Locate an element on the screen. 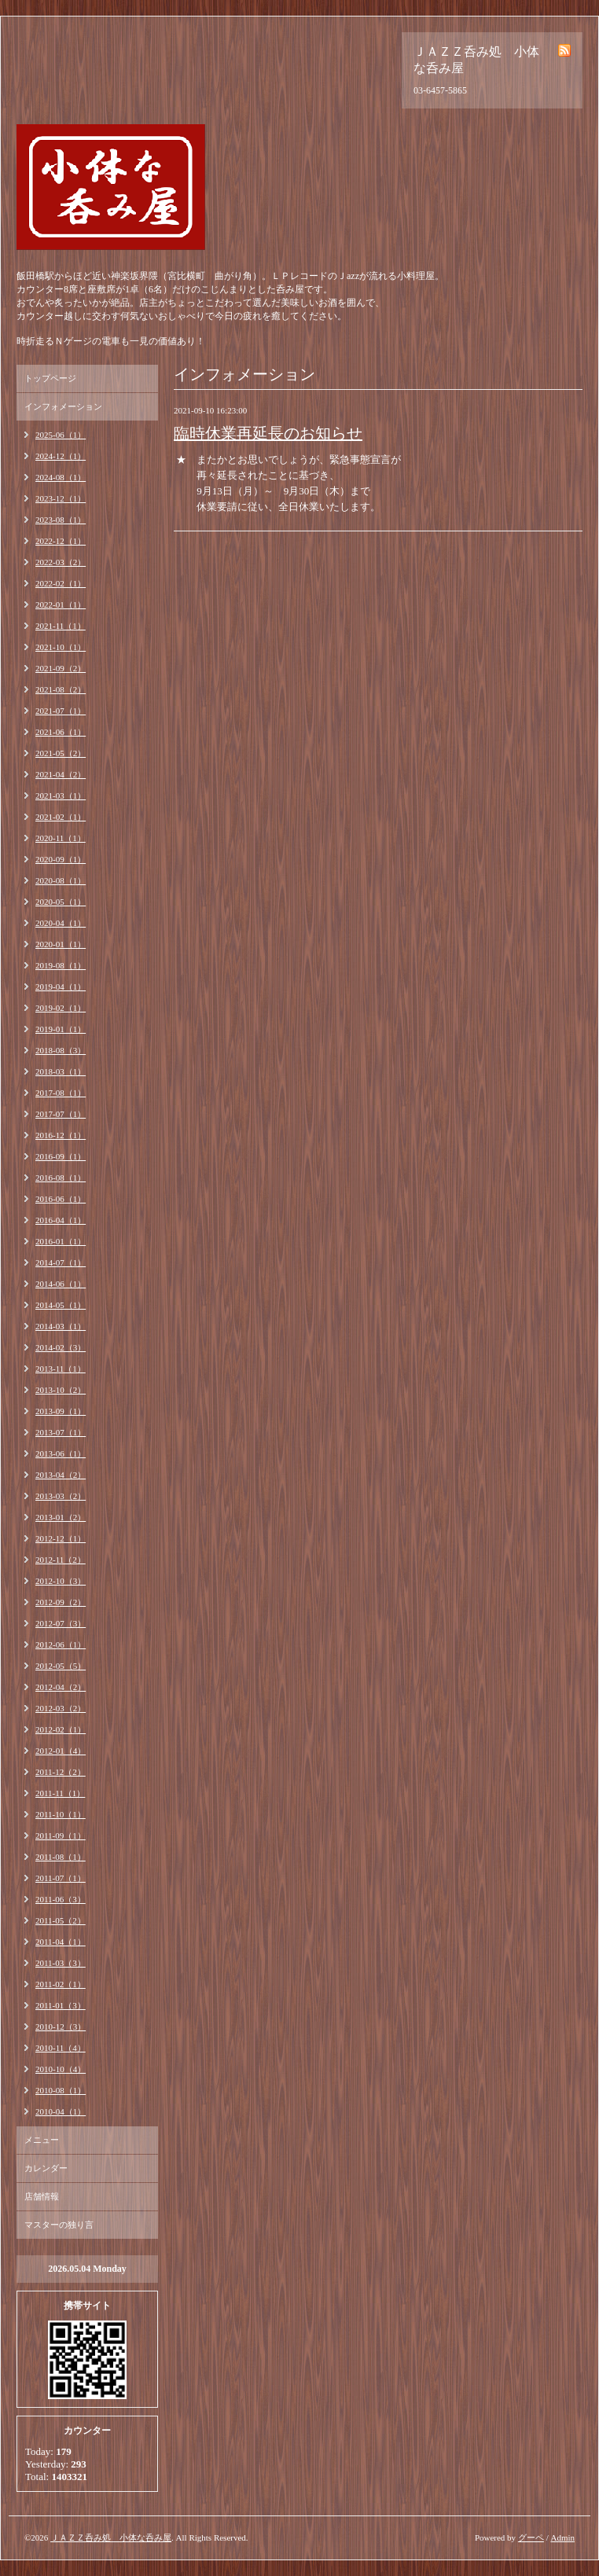 The image size is (599, 2576). 2021-09（2） is located at coordinates (60, 668).